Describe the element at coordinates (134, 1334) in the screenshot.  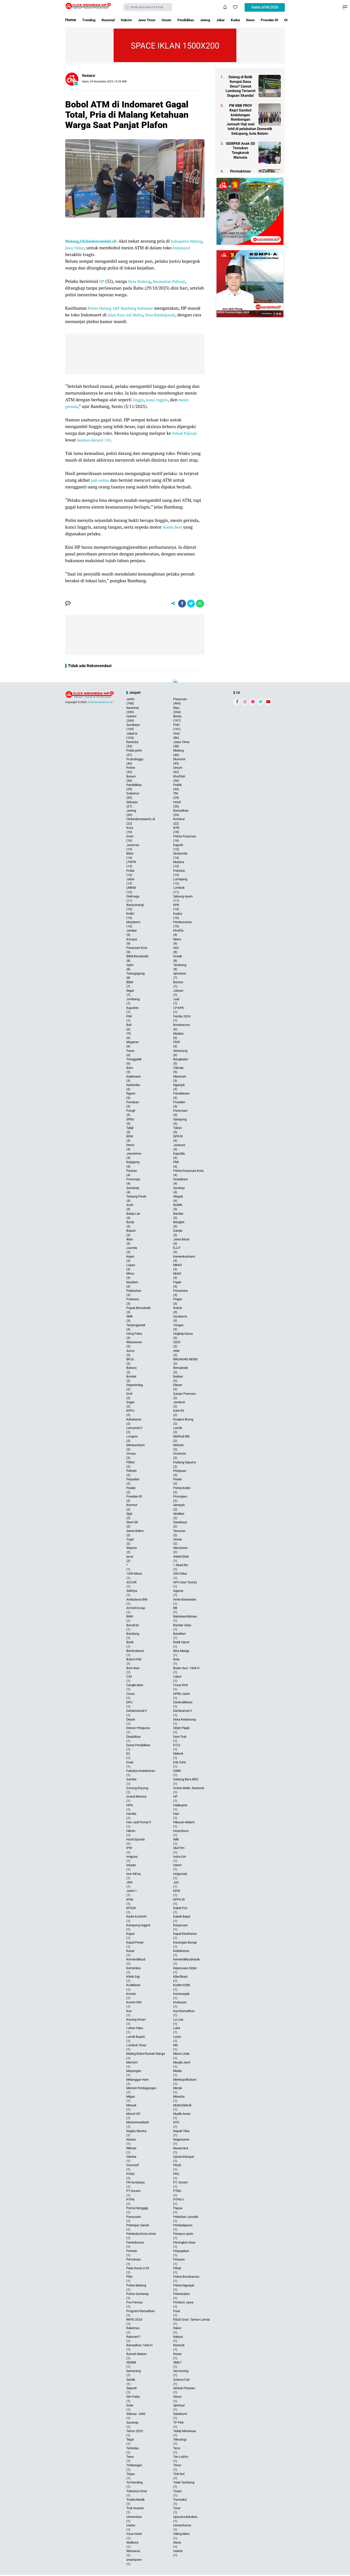
I see `Uang Palsu` at that location.